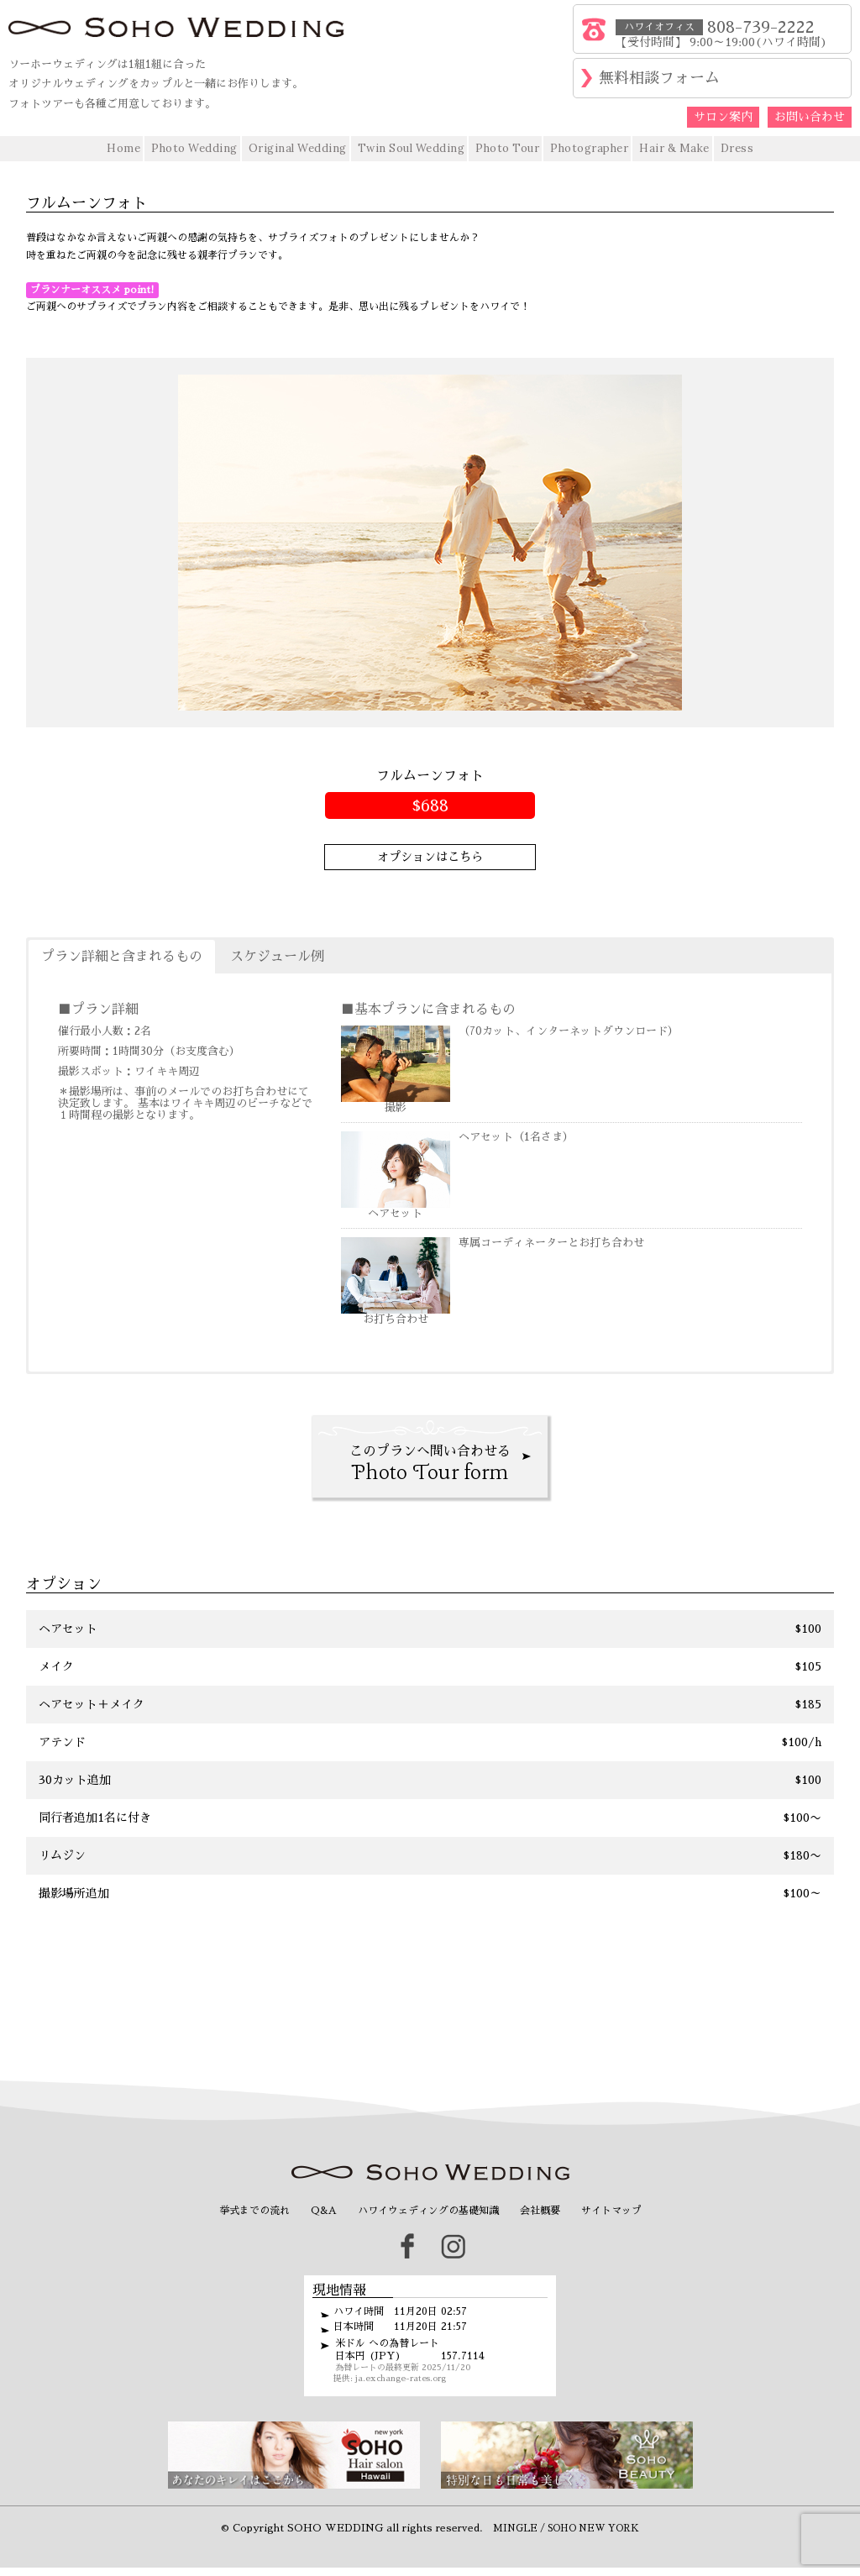  I want to click on Original Wedding, so click(298, 148).